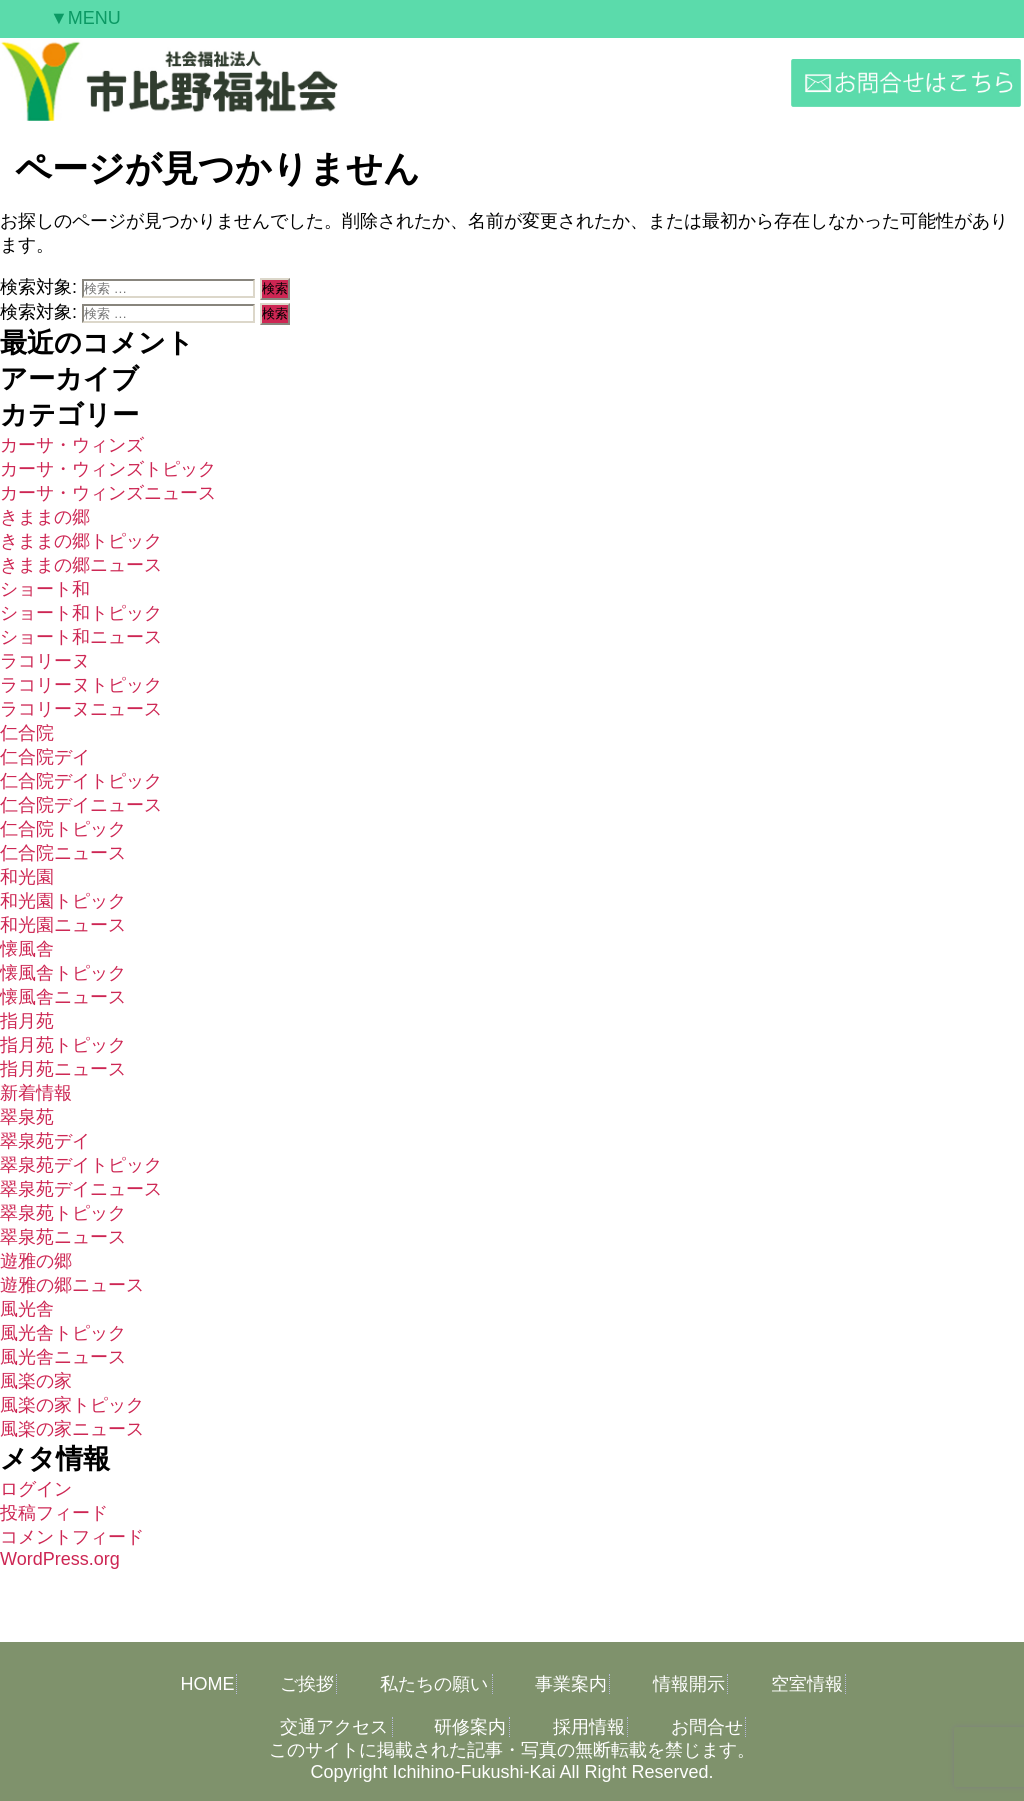 The width and height of the screenshot is (1024, 1801). Describe the element at coordinates (63, 1213) in the screenshot. I see `翠泉苑トピック` at that location.